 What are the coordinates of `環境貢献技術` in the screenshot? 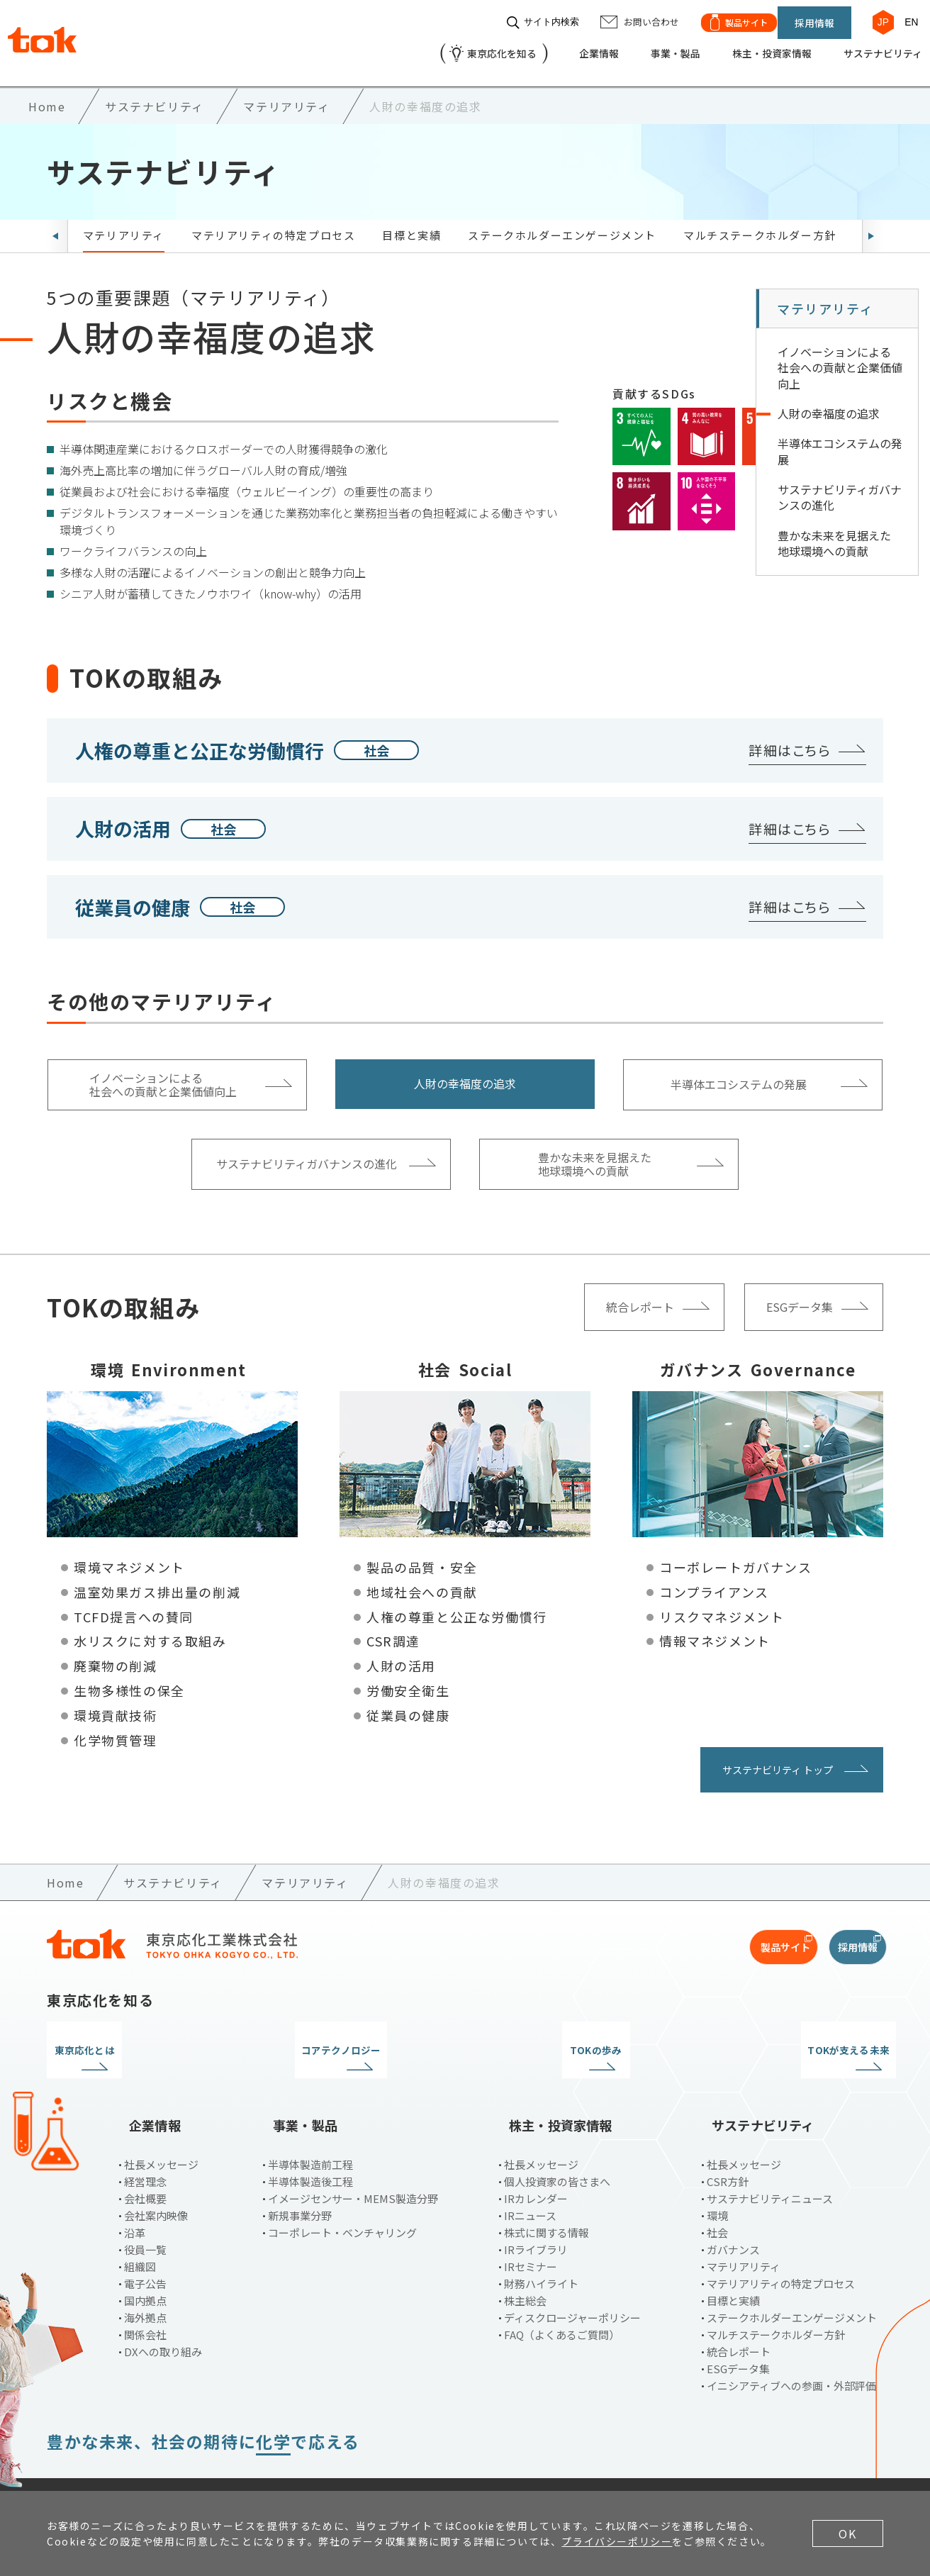 It's located at (115, 1703).